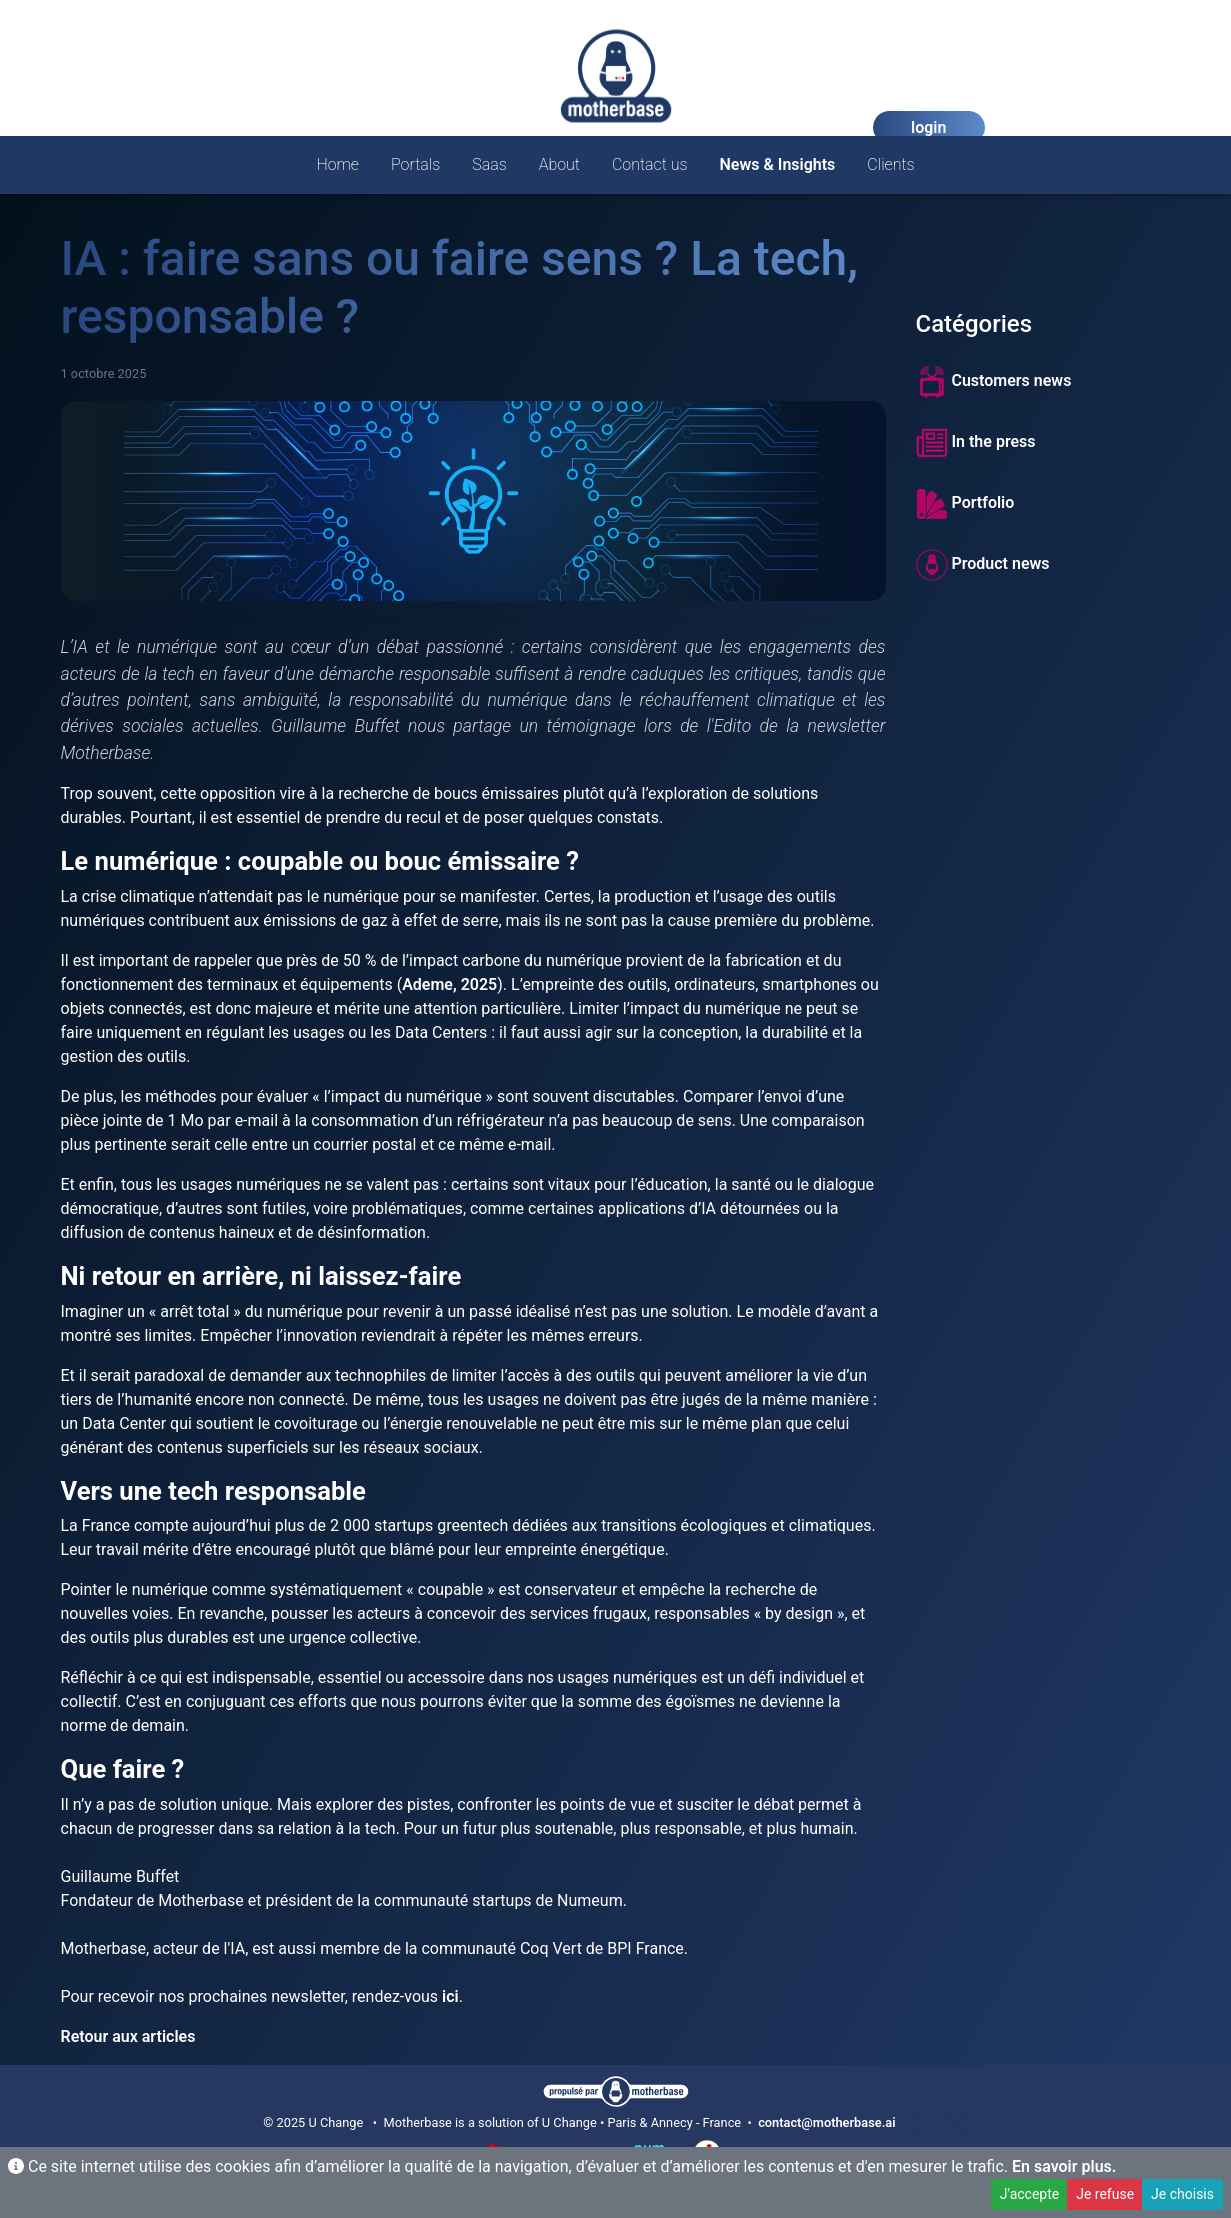  Describe the element at coordinates (994, 382) in the screenshot. I see `Customers news` at that location.